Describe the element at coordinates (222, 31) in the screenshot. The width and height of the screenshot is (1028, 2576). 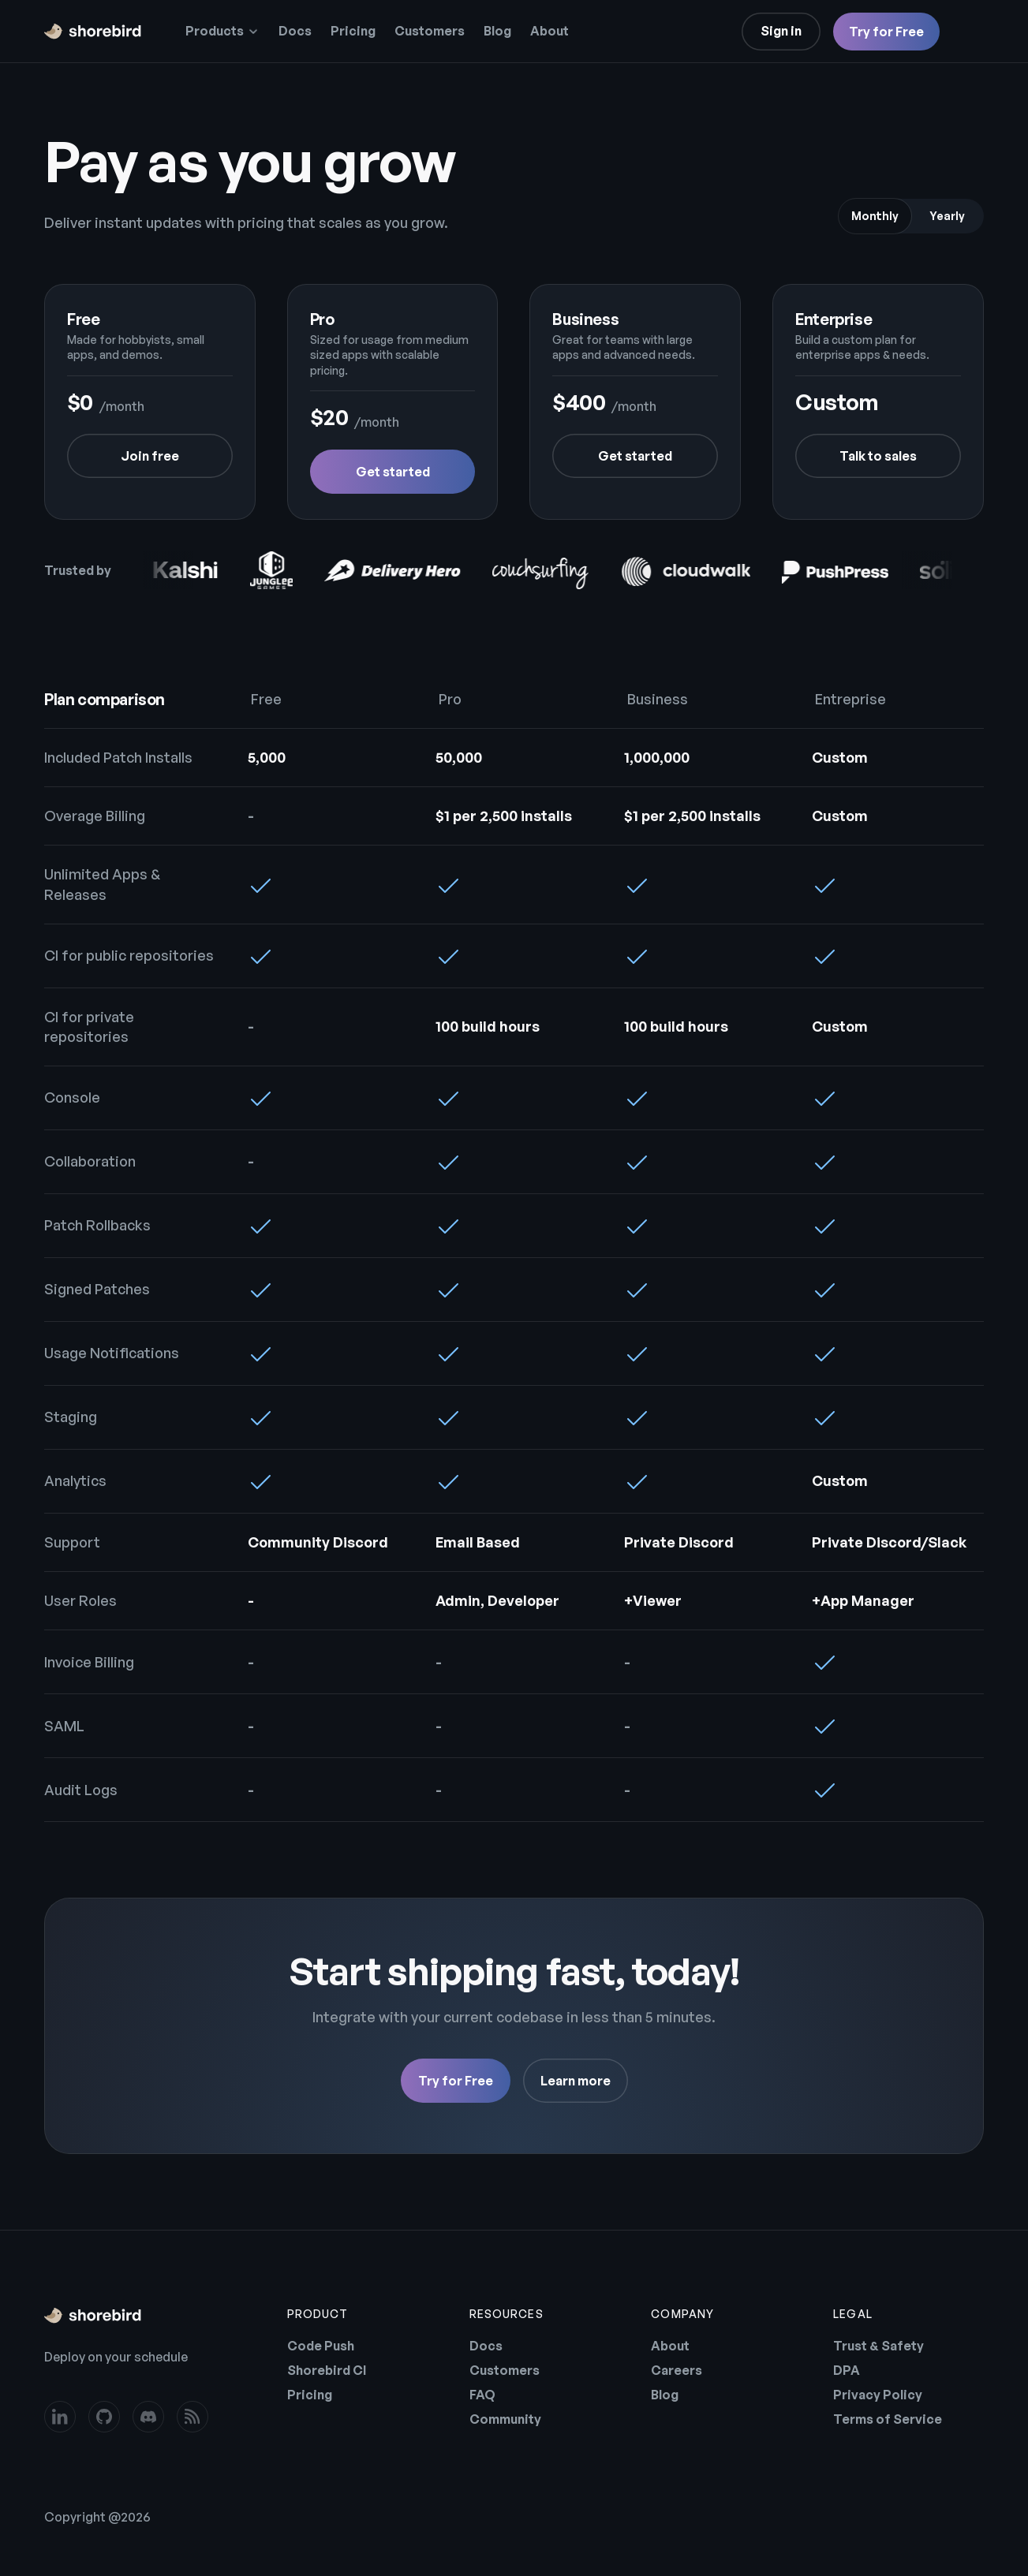
I see `[button]` at that location.